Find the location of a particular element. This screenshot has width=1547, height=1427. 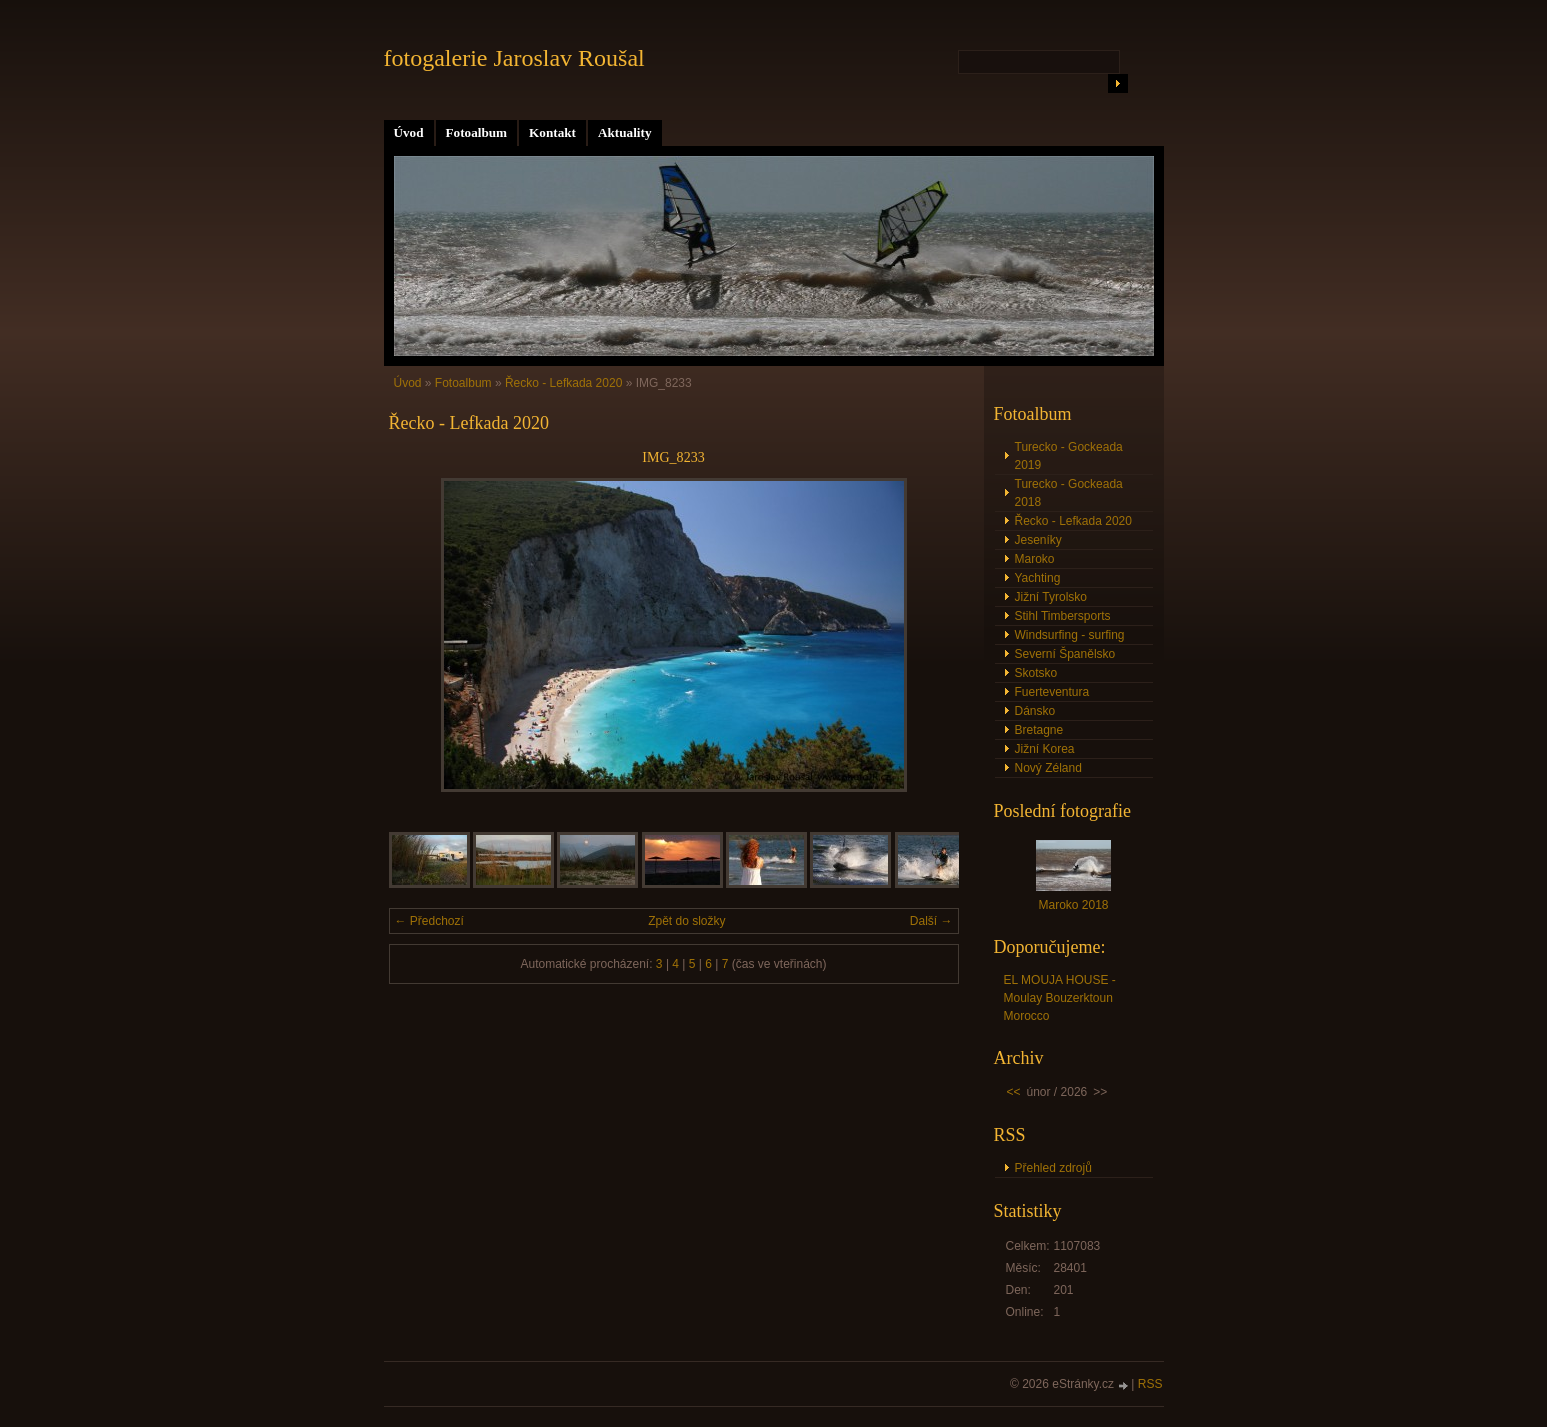

EL MOUJA HOUSE - Moulay Bouzerktoun Morocco is located at coordinates (1060, 998).